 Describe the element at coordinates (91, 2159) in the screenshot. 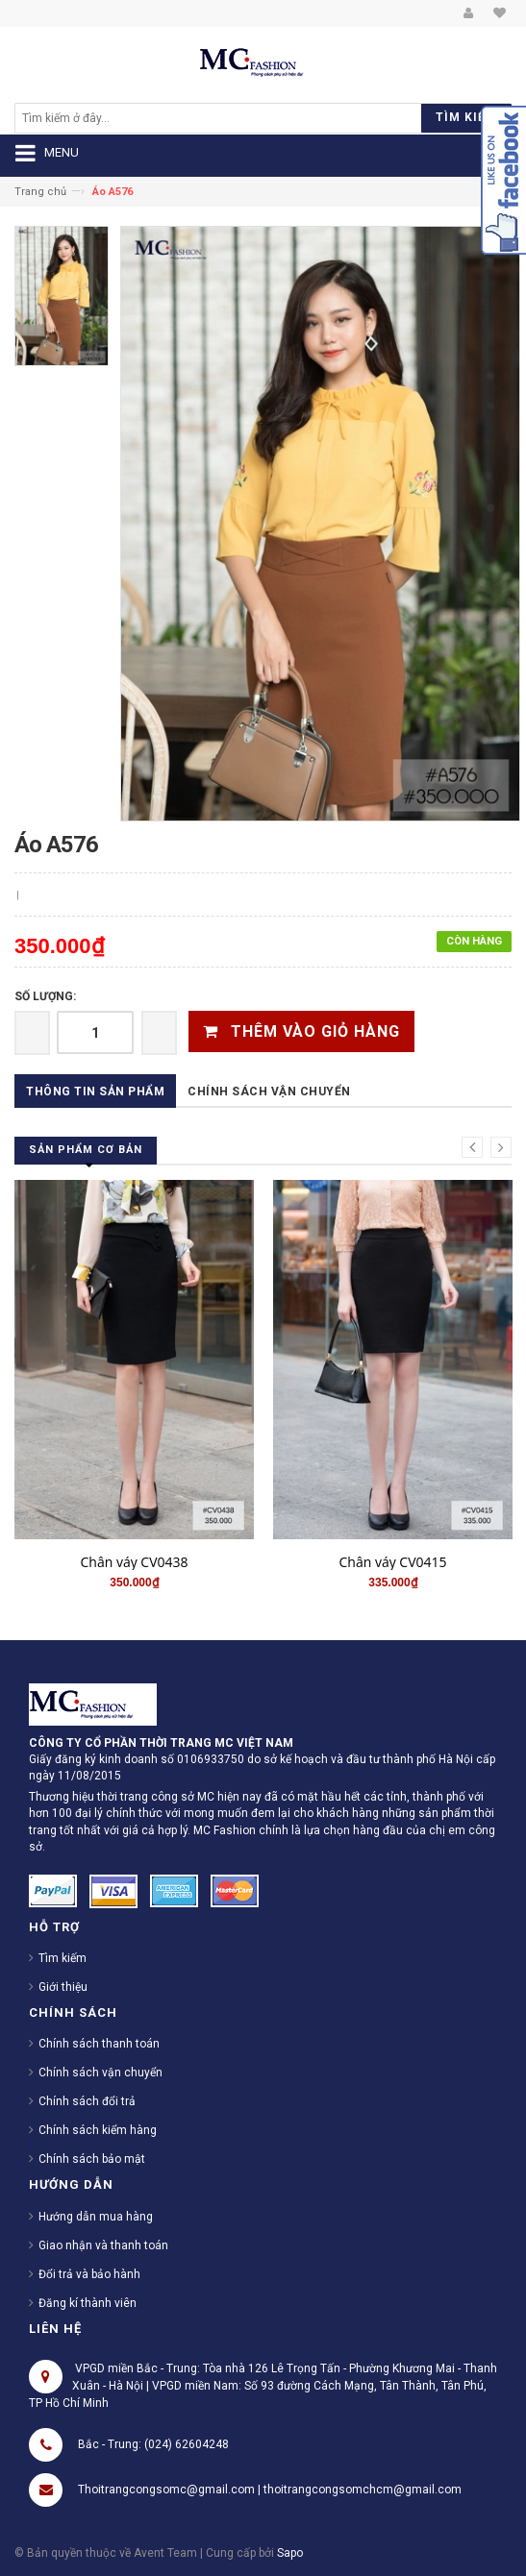

I see `Chính sách bảo mật` at that location.